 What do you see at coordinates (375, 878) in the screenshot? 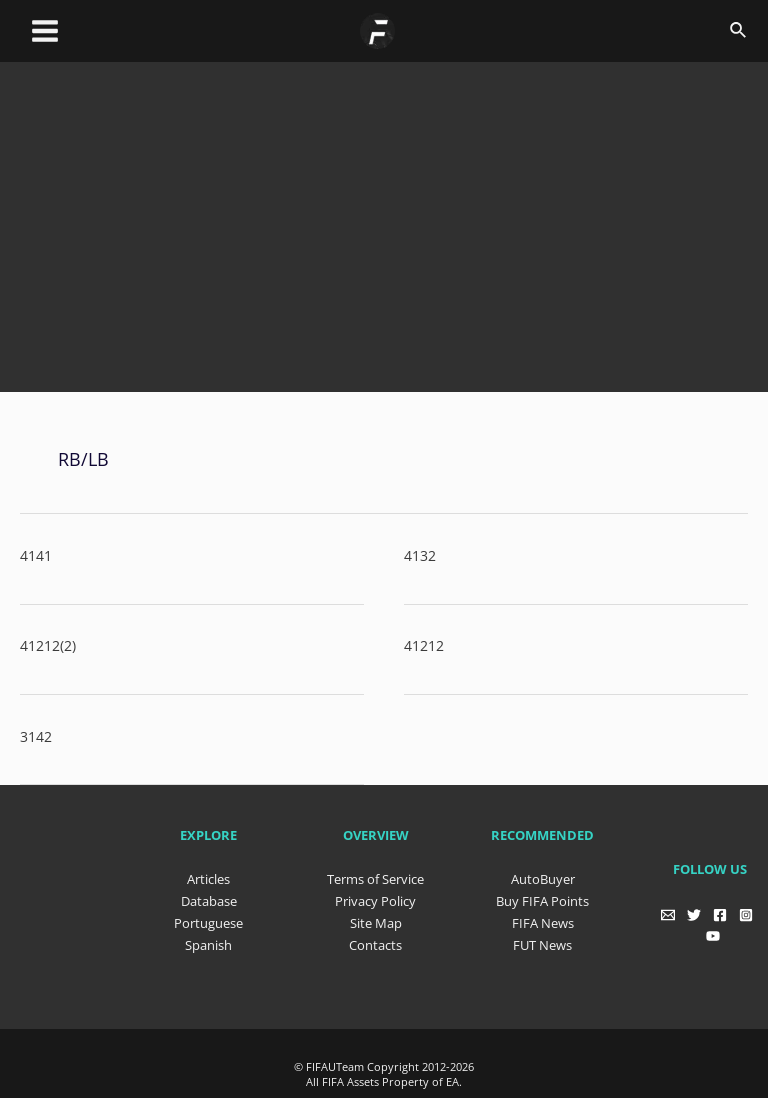
I see `Terms of Service` at bounding box center [375, 878].